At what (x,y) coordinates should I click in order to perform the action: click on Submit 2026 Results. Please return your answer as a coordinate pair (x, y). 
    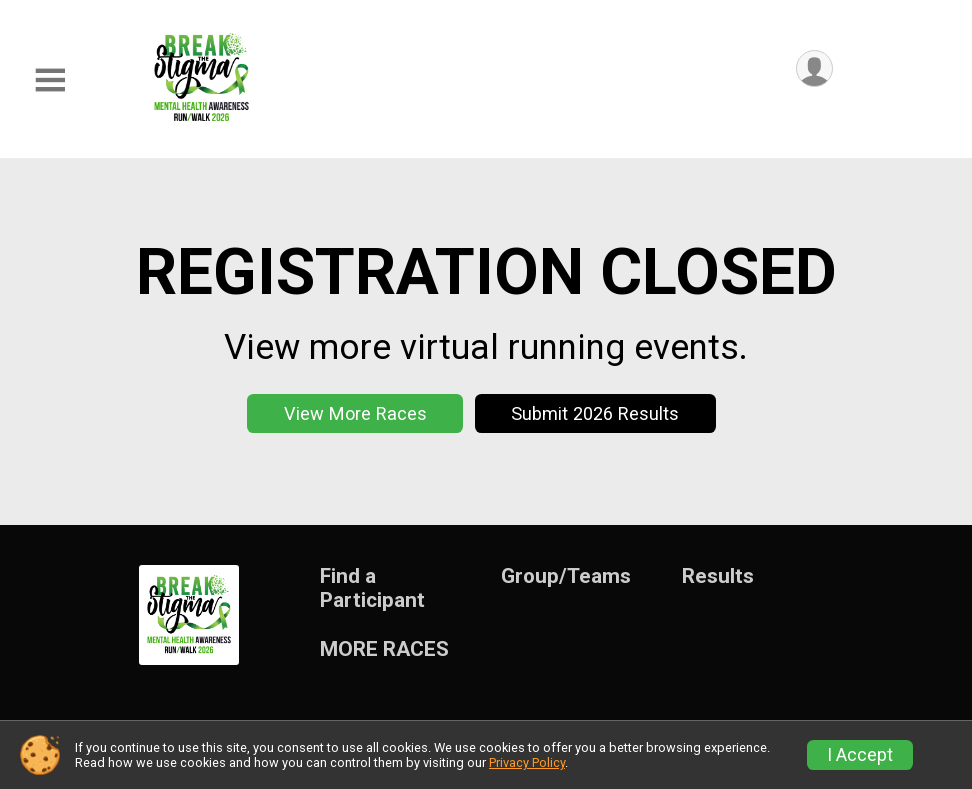
    Looking at the image, I should click on (595, 413).